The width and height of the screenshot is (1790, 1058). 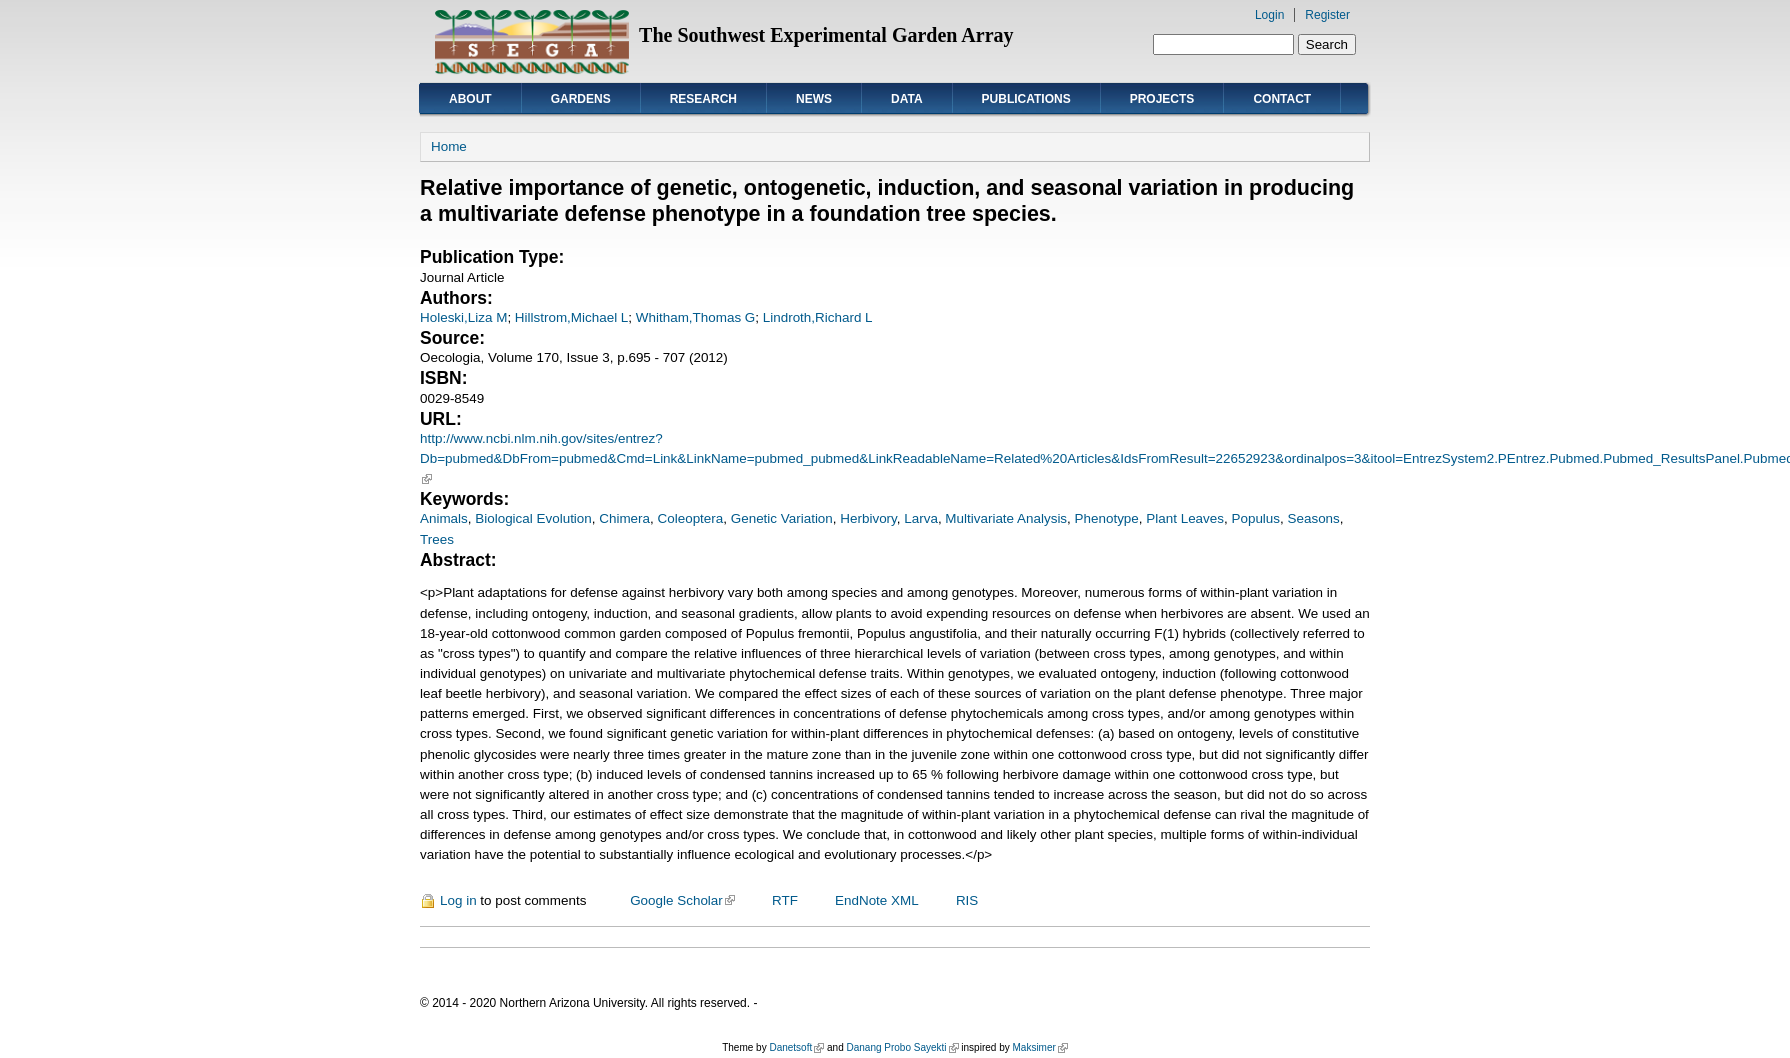 I want to click on Herbivory, so click(x=868, y=518).